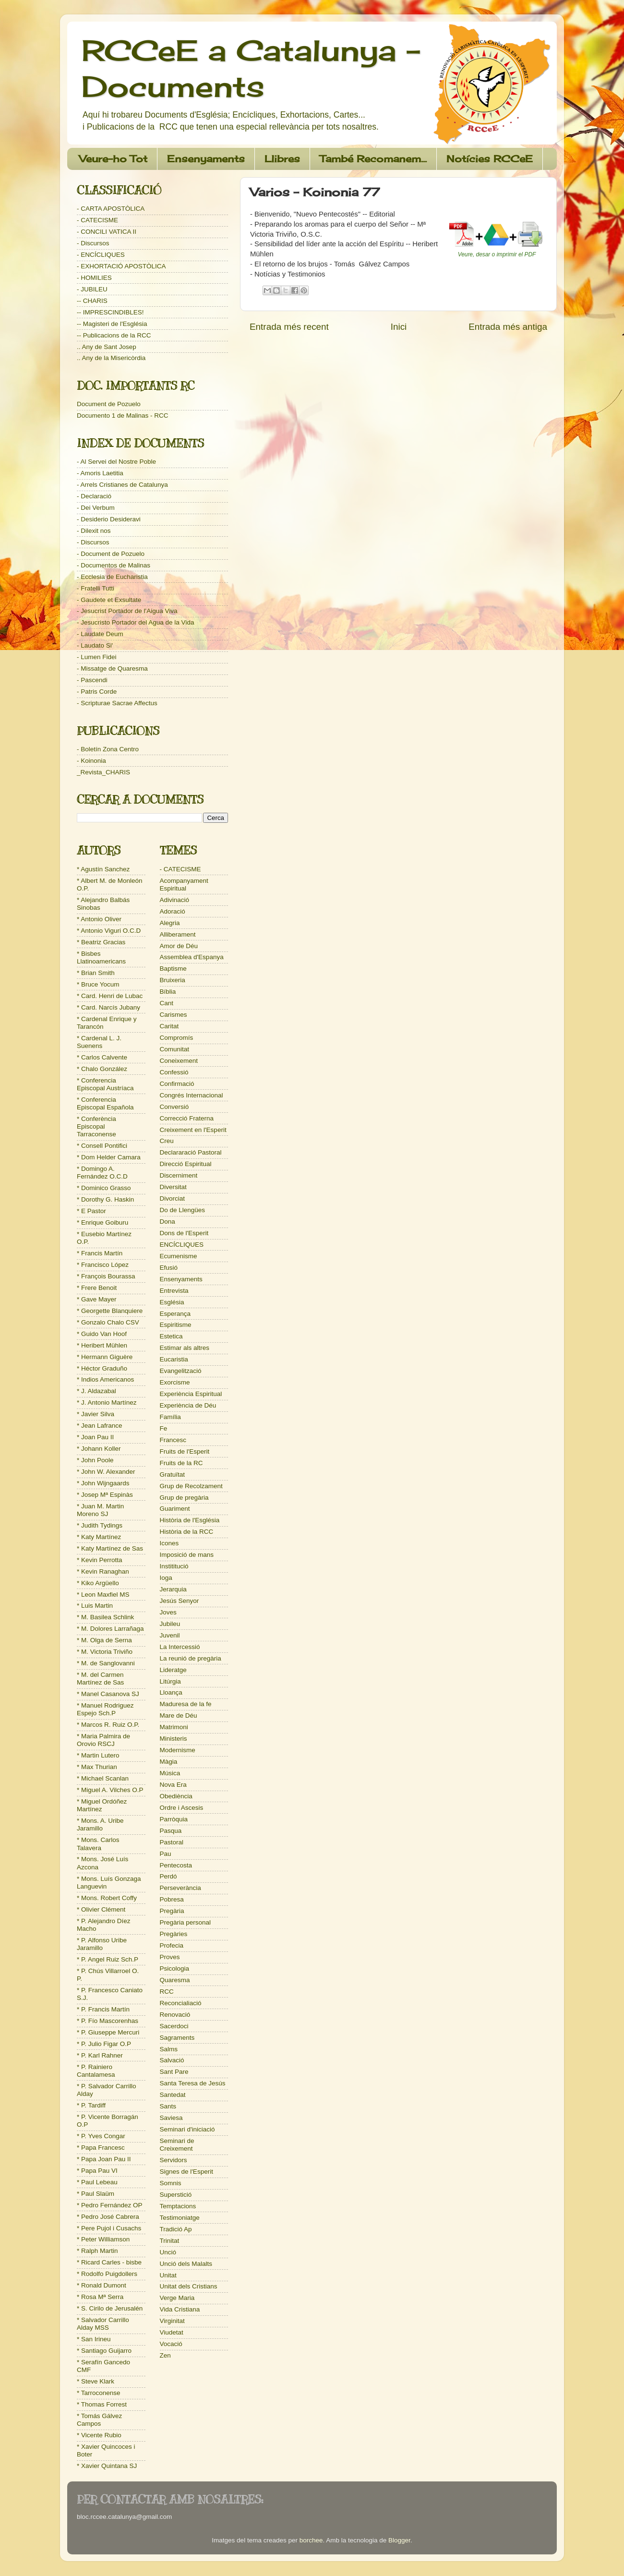  Describe the element at coordinates (99, 1425) in the screenshot. I see `* Jean Lafrance` at that location.